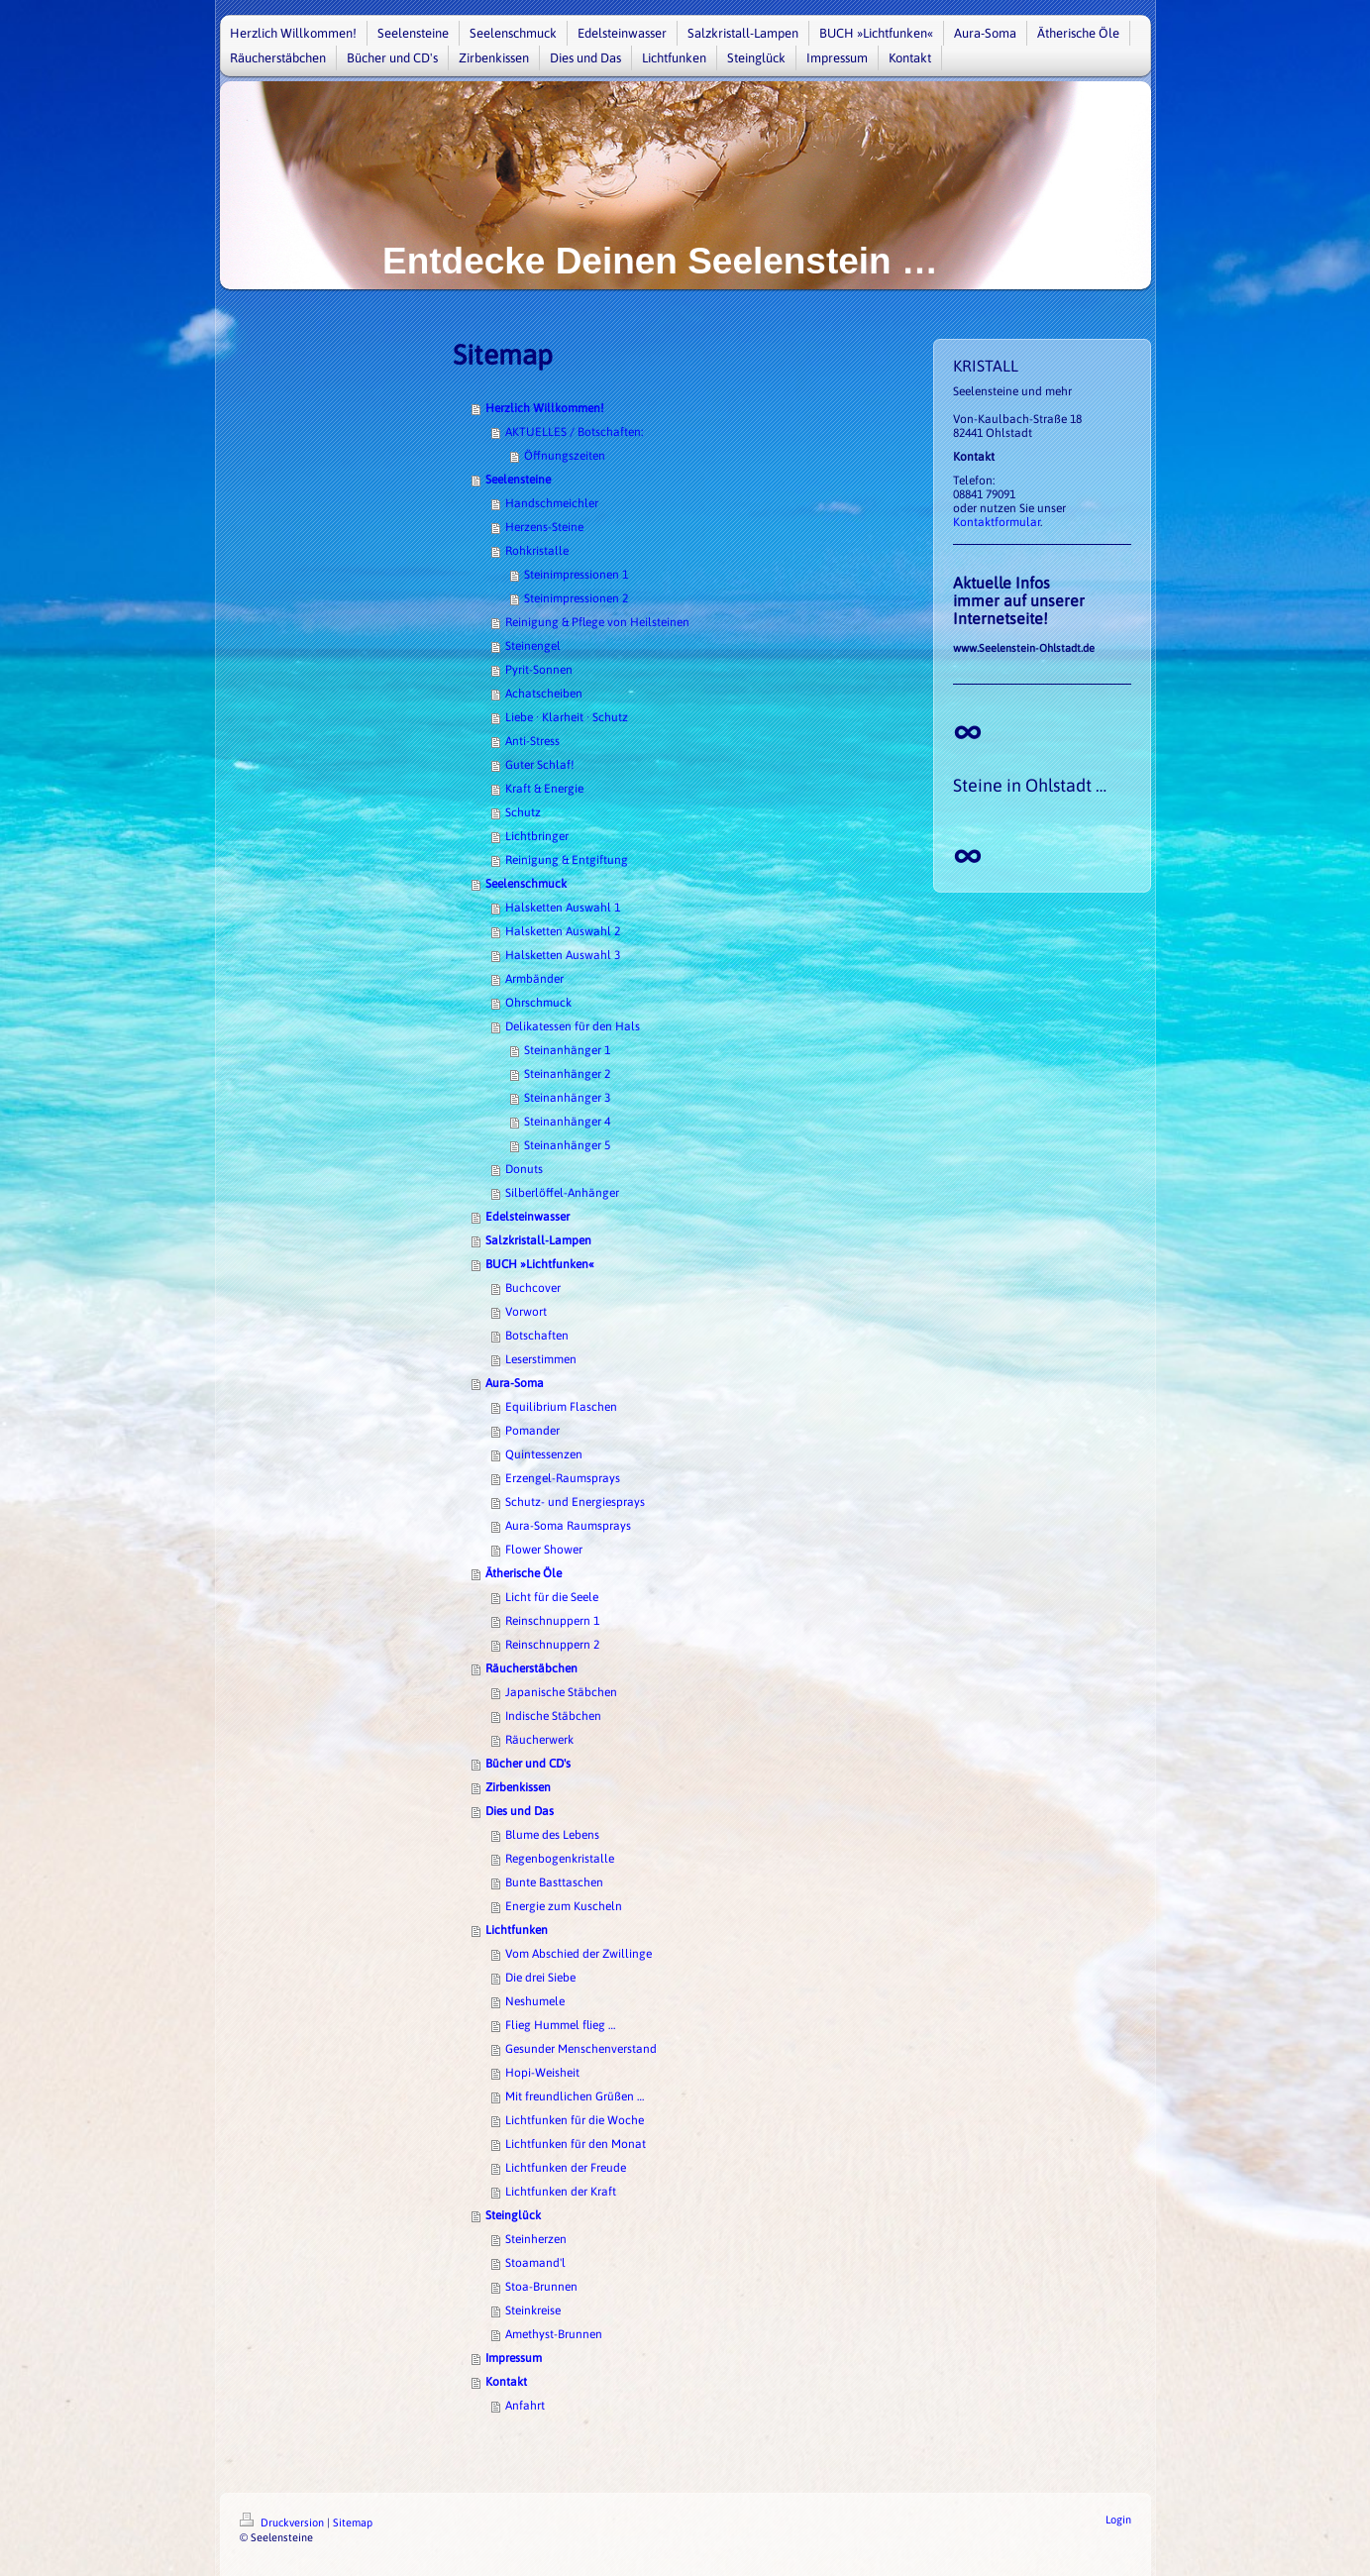 This screenshot has width=1370, height=2576. Describe the element at coordinates (537, 551) in the screenshot. I see `Rohkristalle` at that location.